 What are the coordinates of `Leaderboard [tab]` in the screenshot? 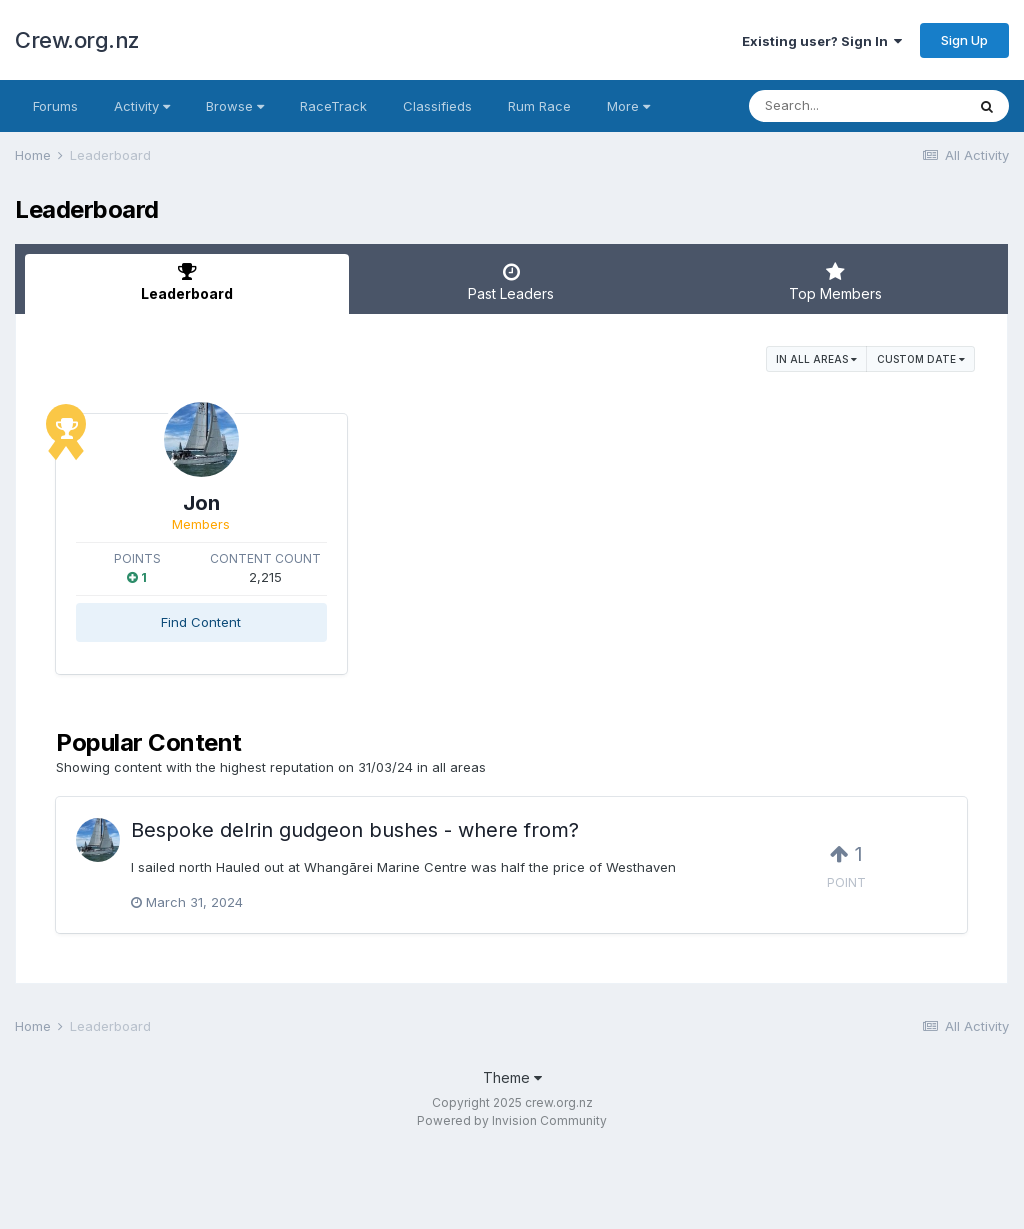 It's located at (187, 282).